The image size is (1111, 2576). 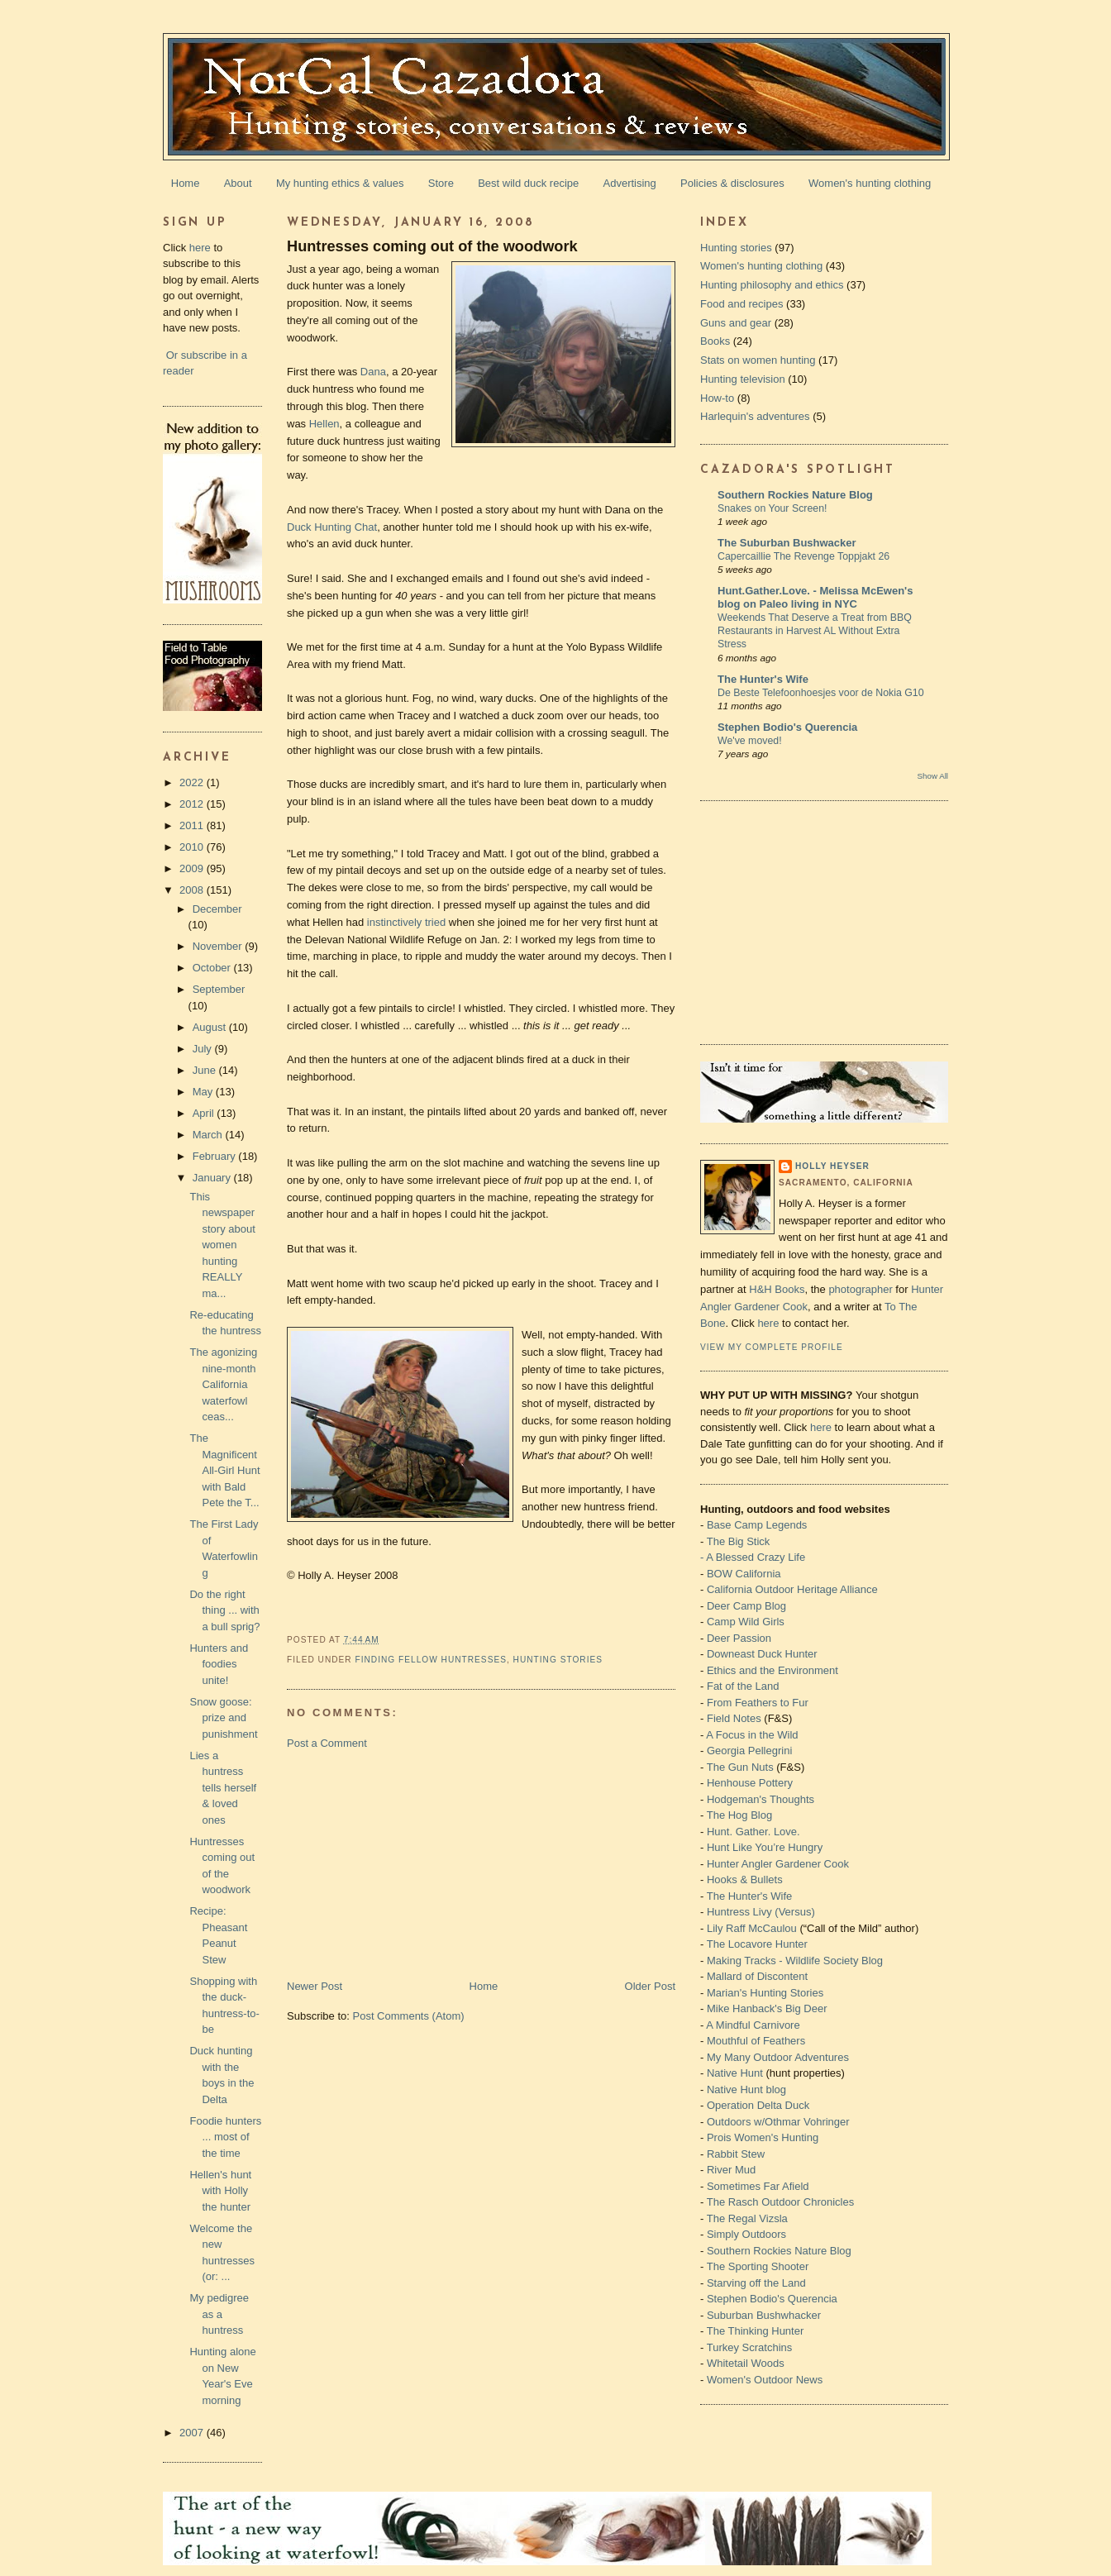 I want to click on The Regal Vizsla, so click(x=747, y=2218).